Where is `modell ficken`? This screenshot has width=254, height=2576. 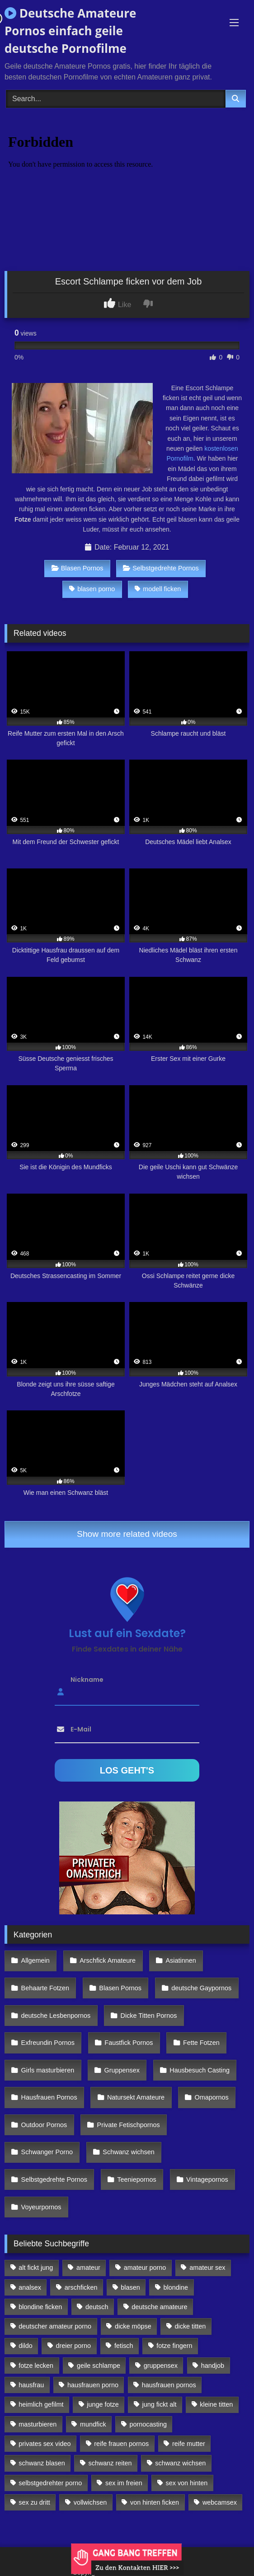
modell ficken is located at coordinates (158, 589).